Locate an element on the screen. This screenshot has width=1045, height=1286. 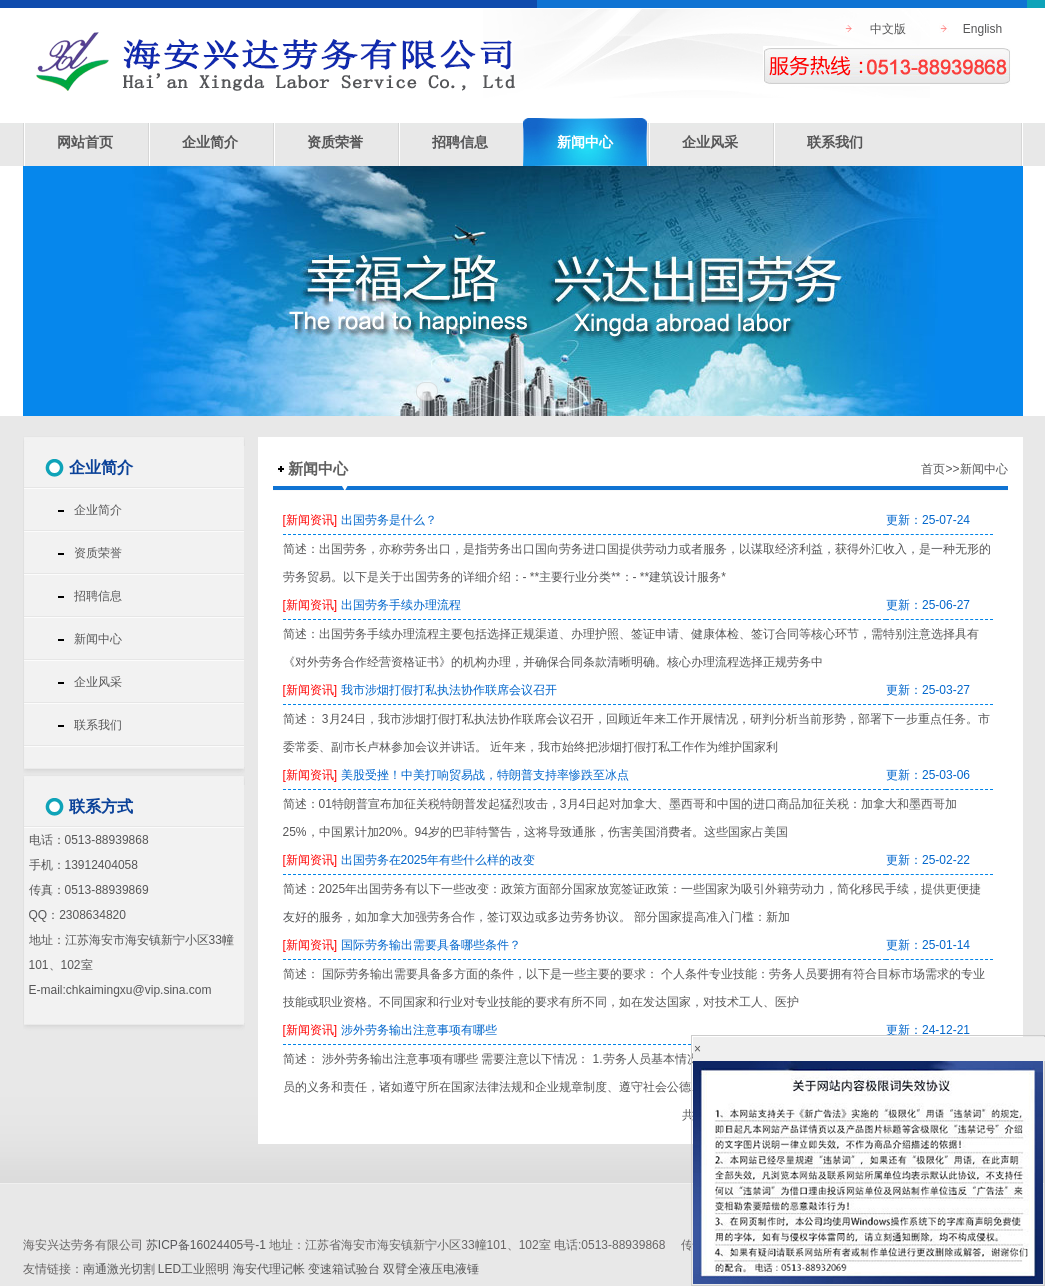
企业风采 is located at coordinates (710, 142).